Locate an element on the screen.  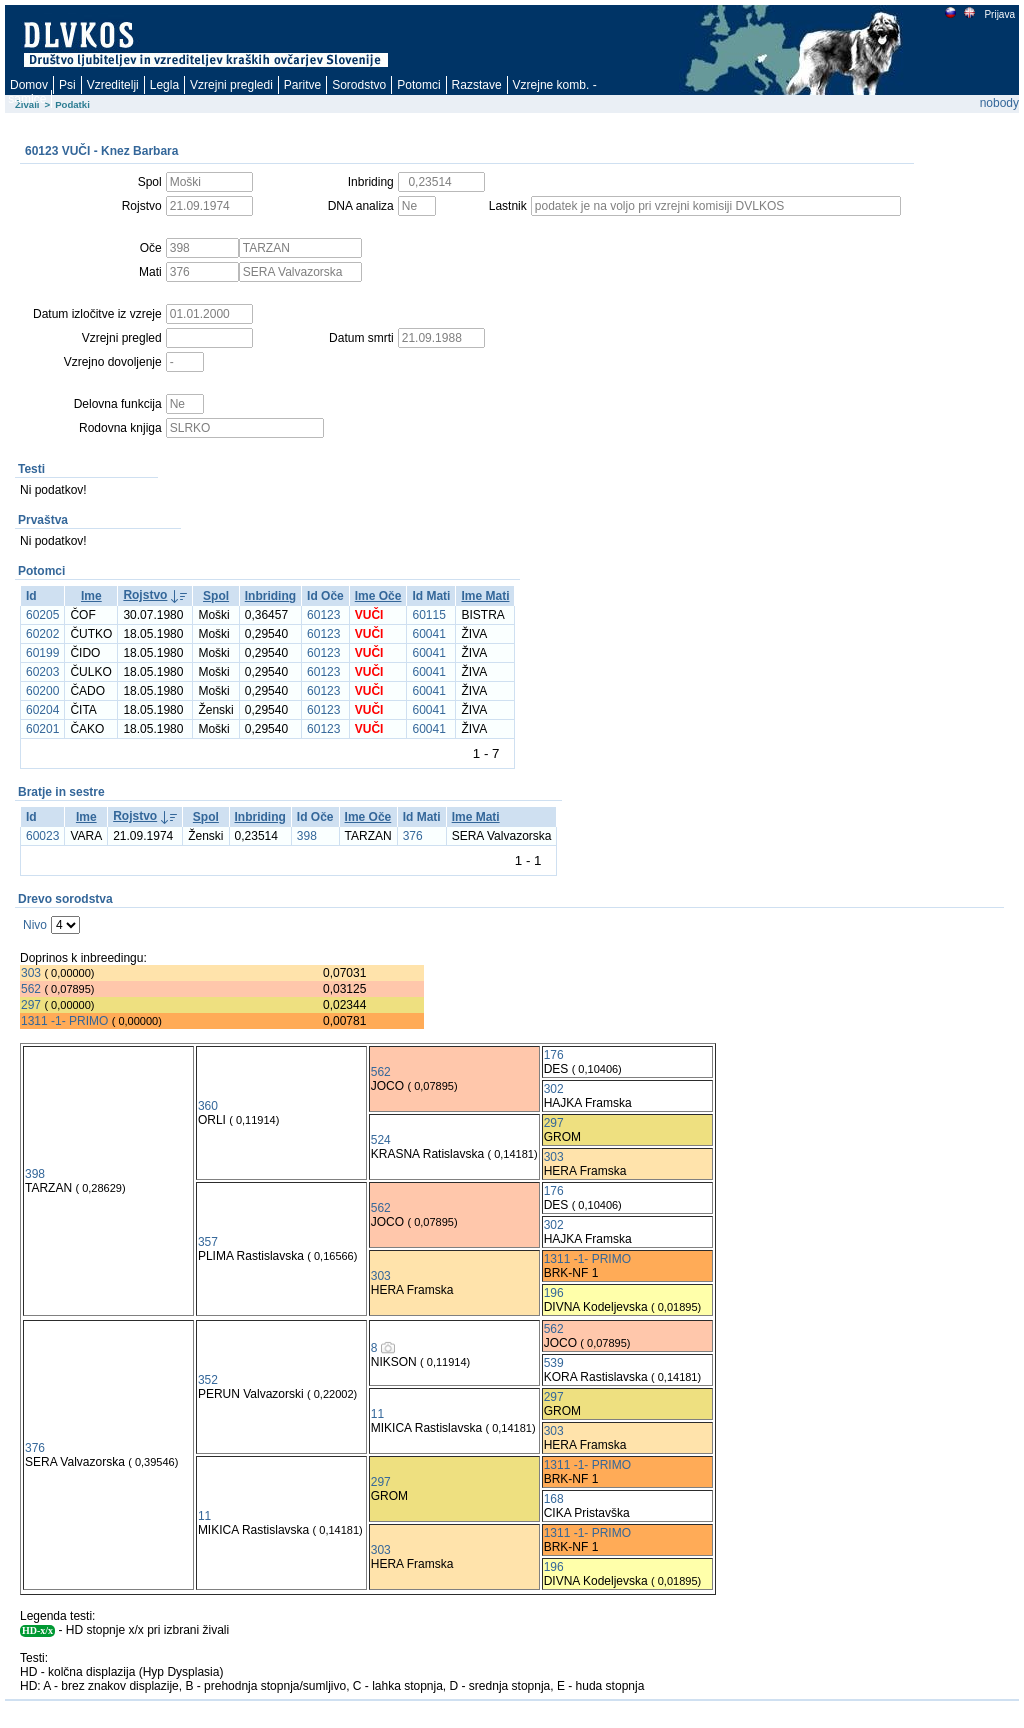
Paritve is located at coordinates (302, 85).